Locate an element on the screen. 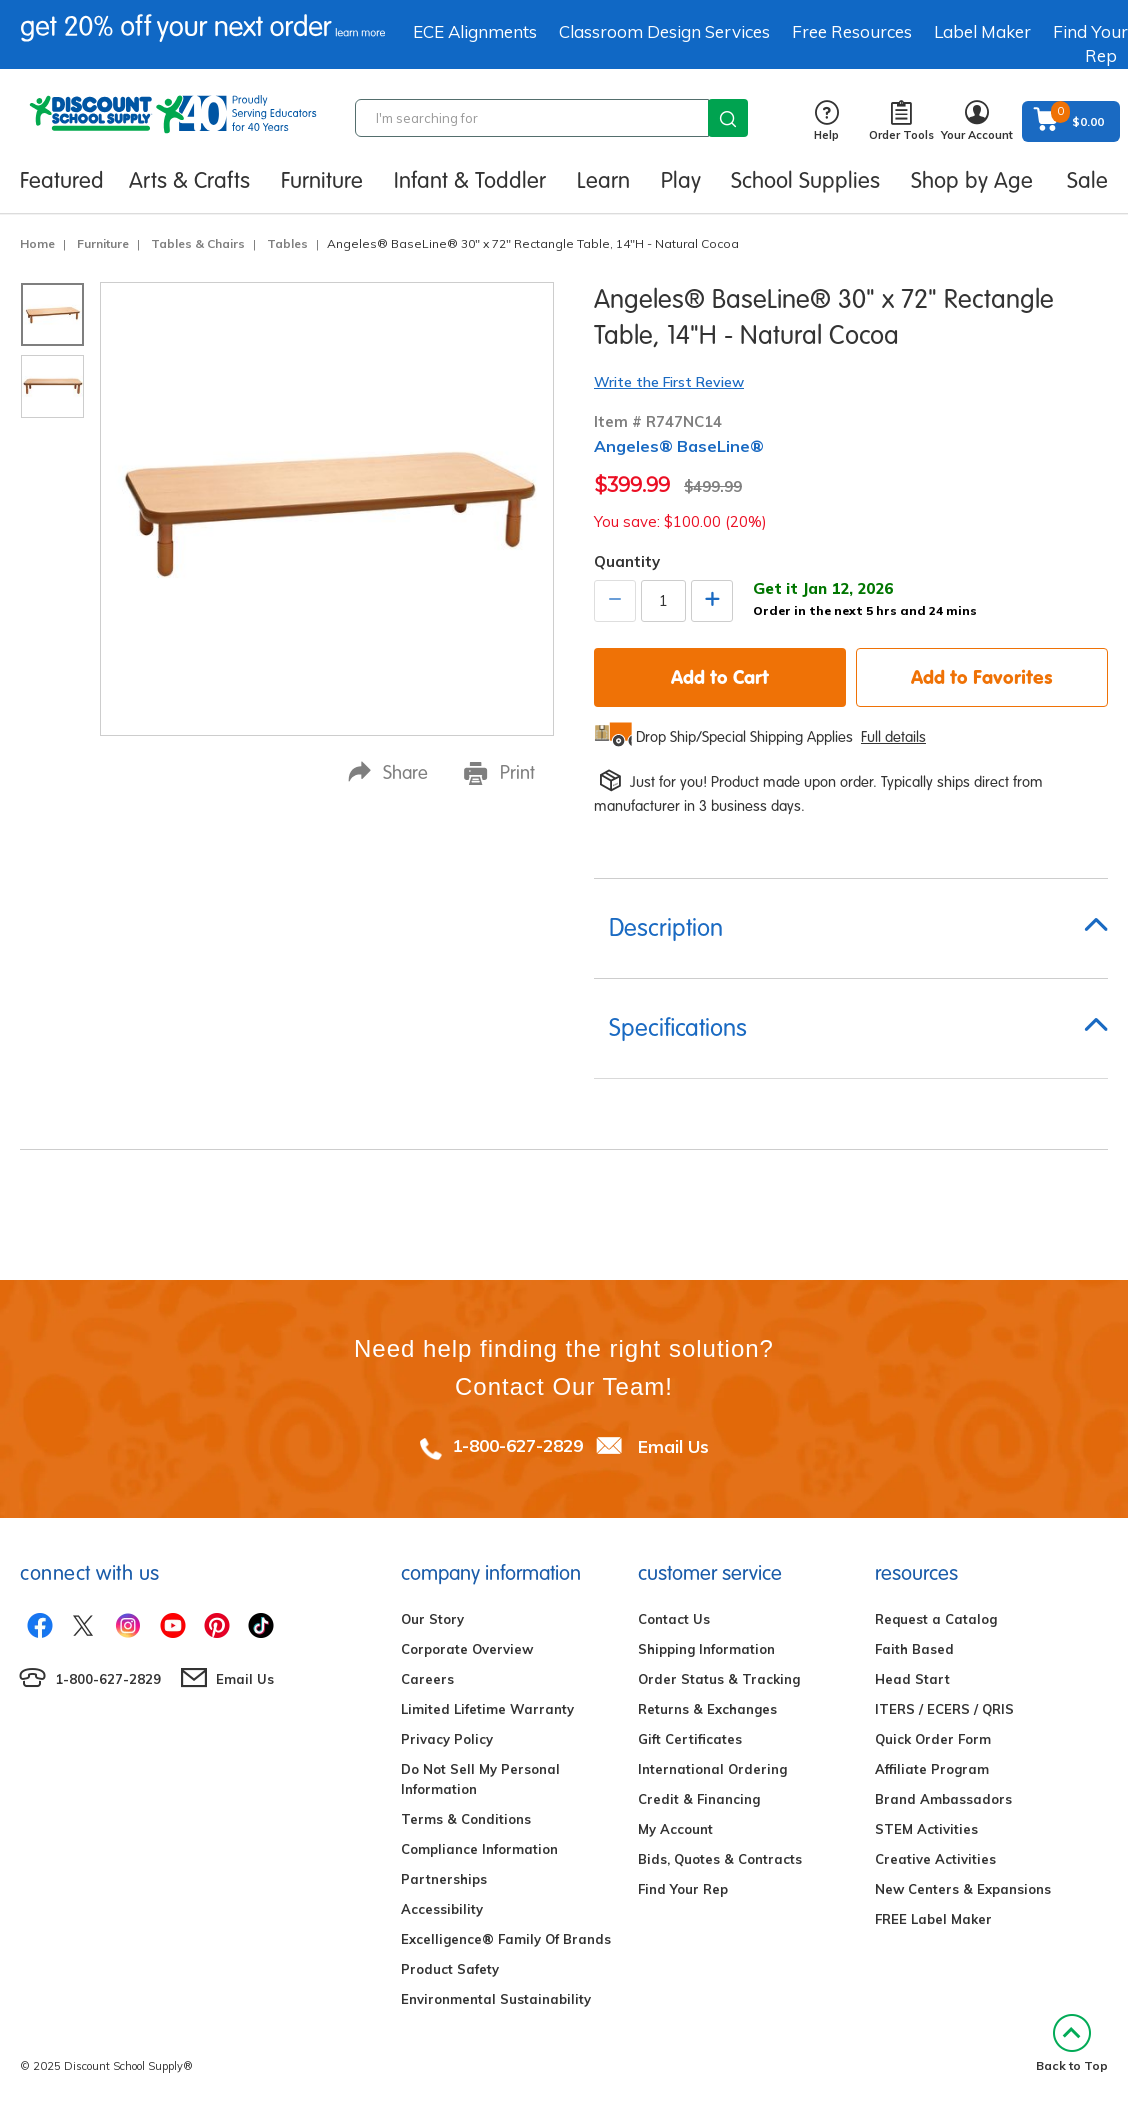 This screenshot has width=1128, height=2115. Privacy Policy is located at coordinates (447, 1739).